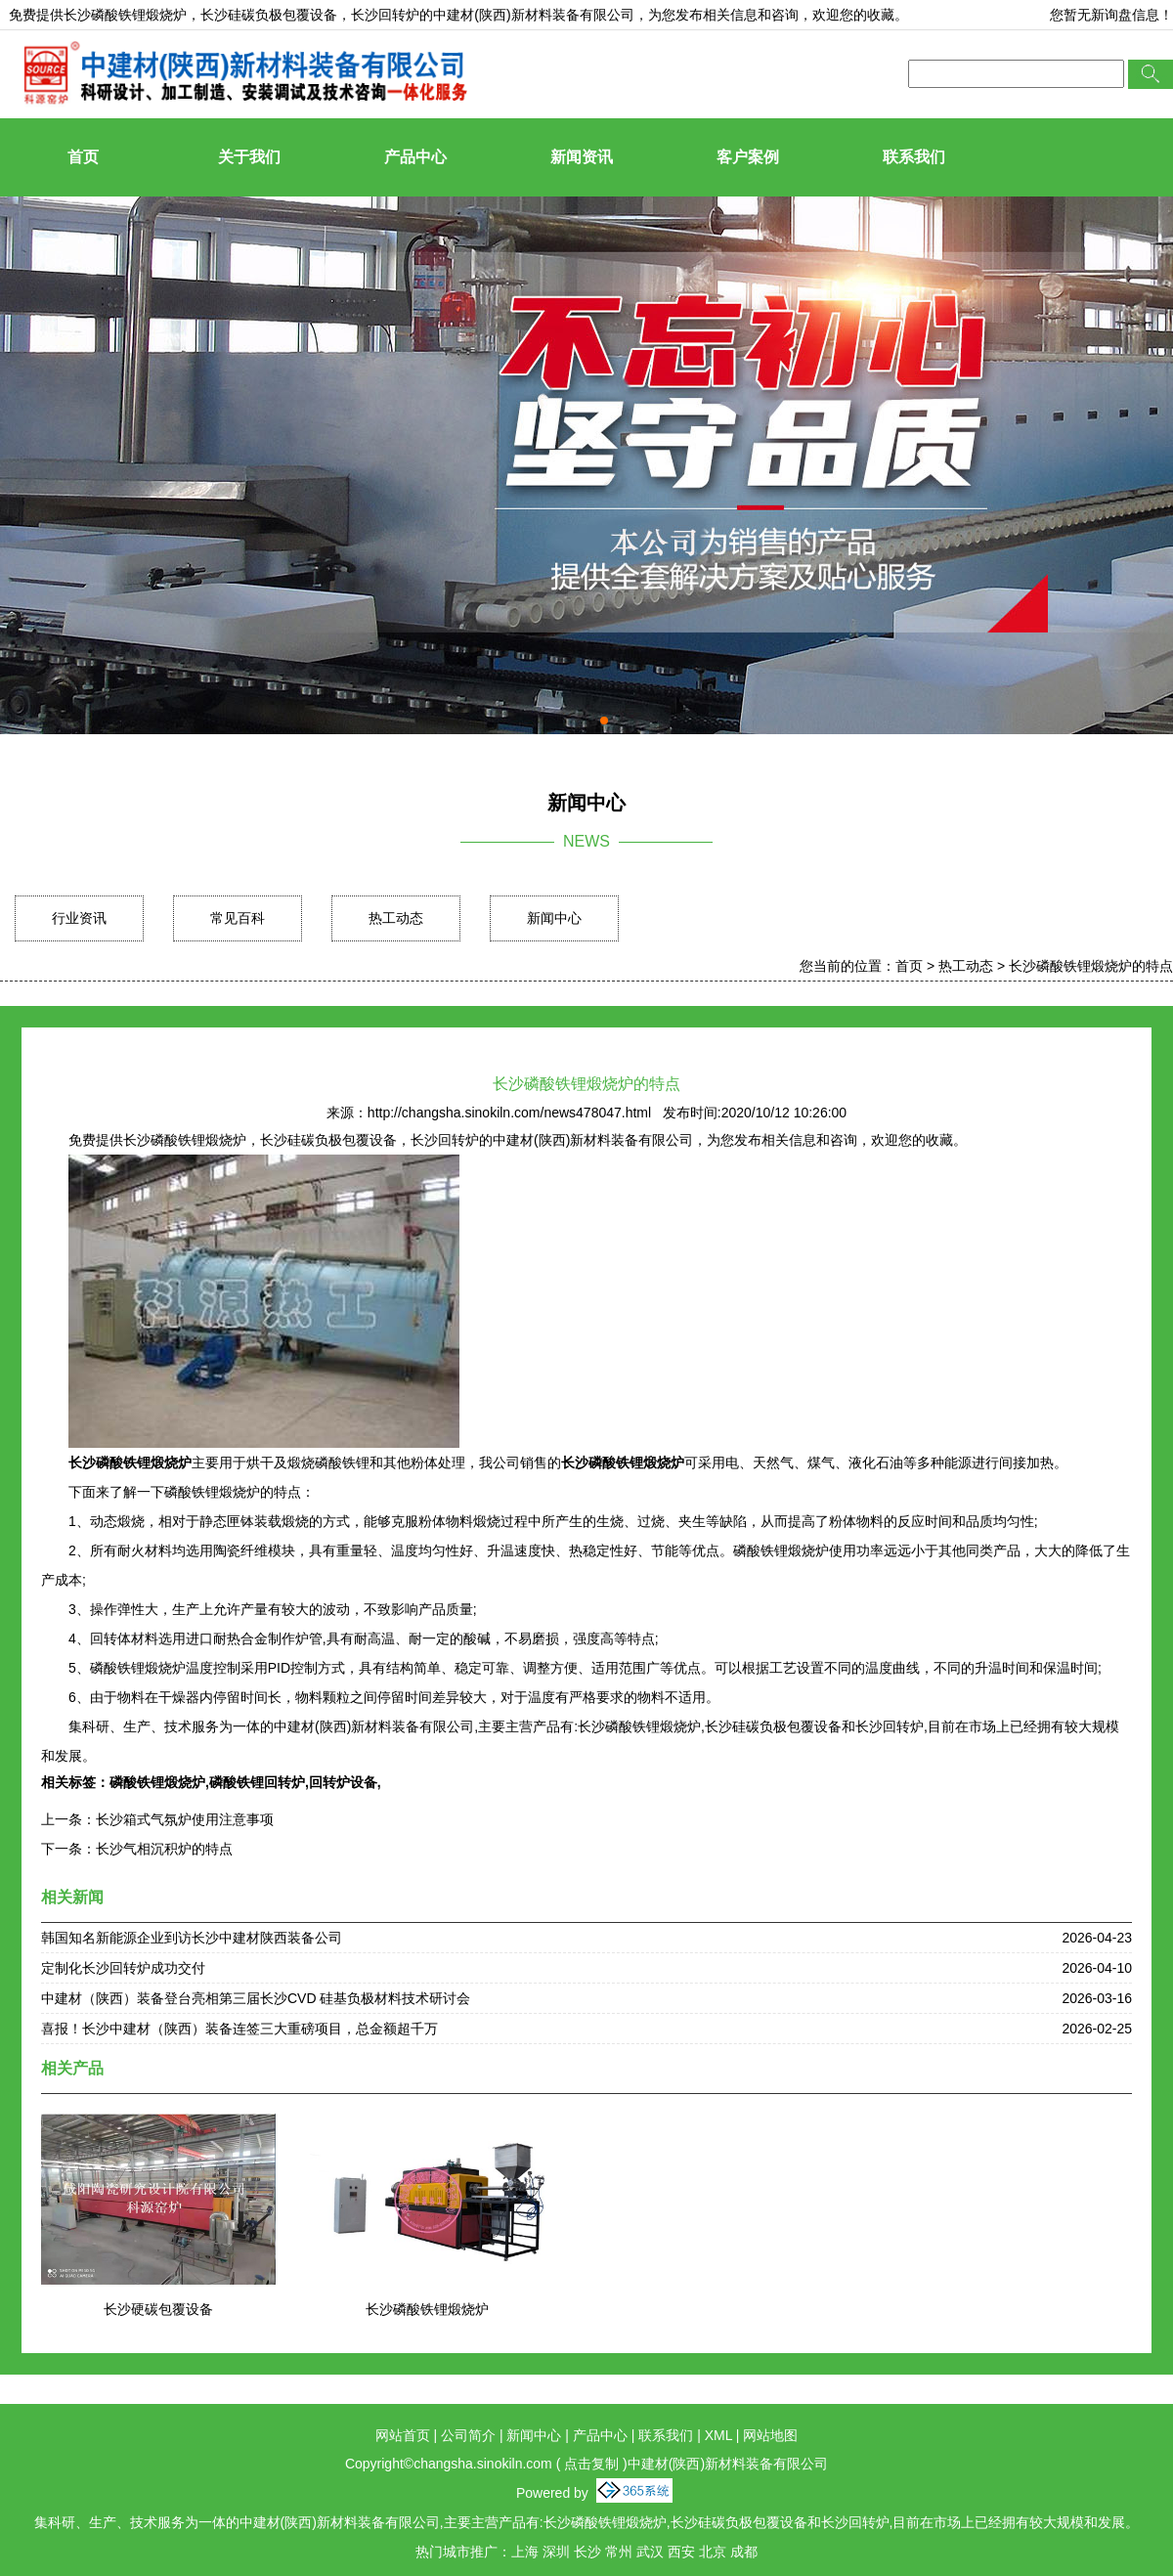 The image size is (1173, 2576). Describe the element at coordinates (79, 918) in the screenshot. I see `行业资讯` at that location.